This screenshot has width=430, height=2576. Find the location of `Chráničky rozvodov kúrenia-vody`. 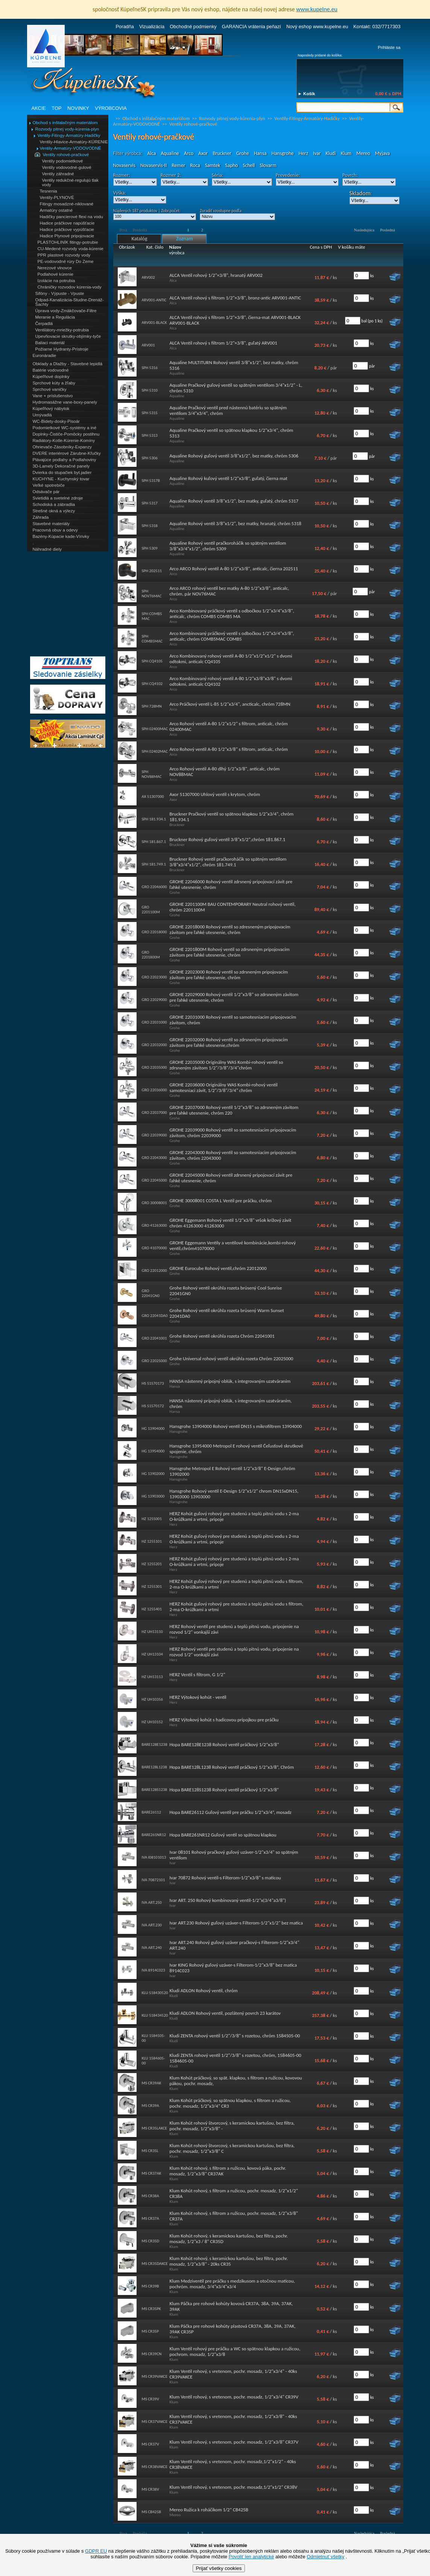

Chráničky rozvodov kúrenia-vody is located at coordinates (70, 287).